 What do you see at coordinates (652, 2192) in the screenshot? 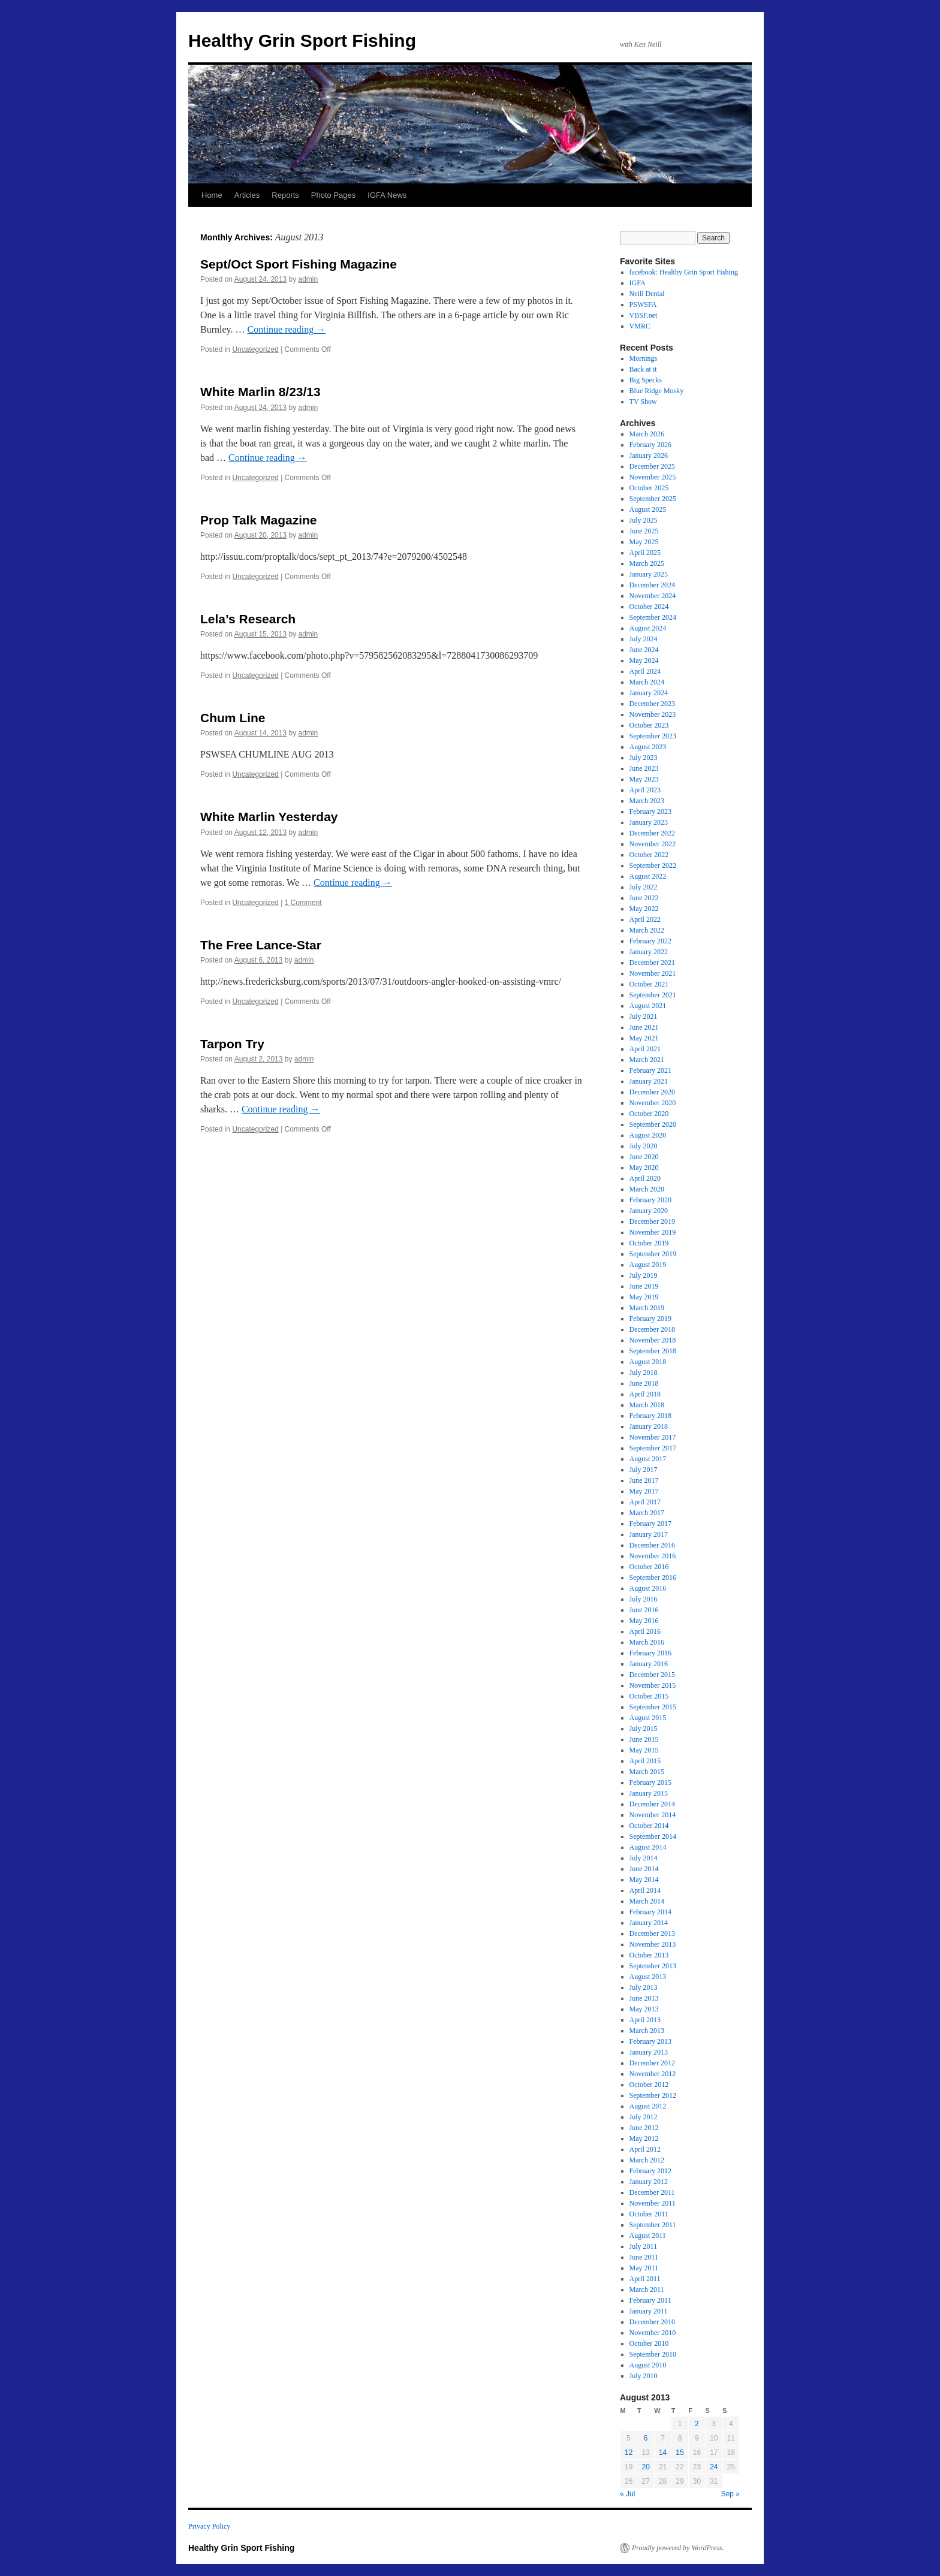
I see `December 2011` at bounding box center [652, 2192].